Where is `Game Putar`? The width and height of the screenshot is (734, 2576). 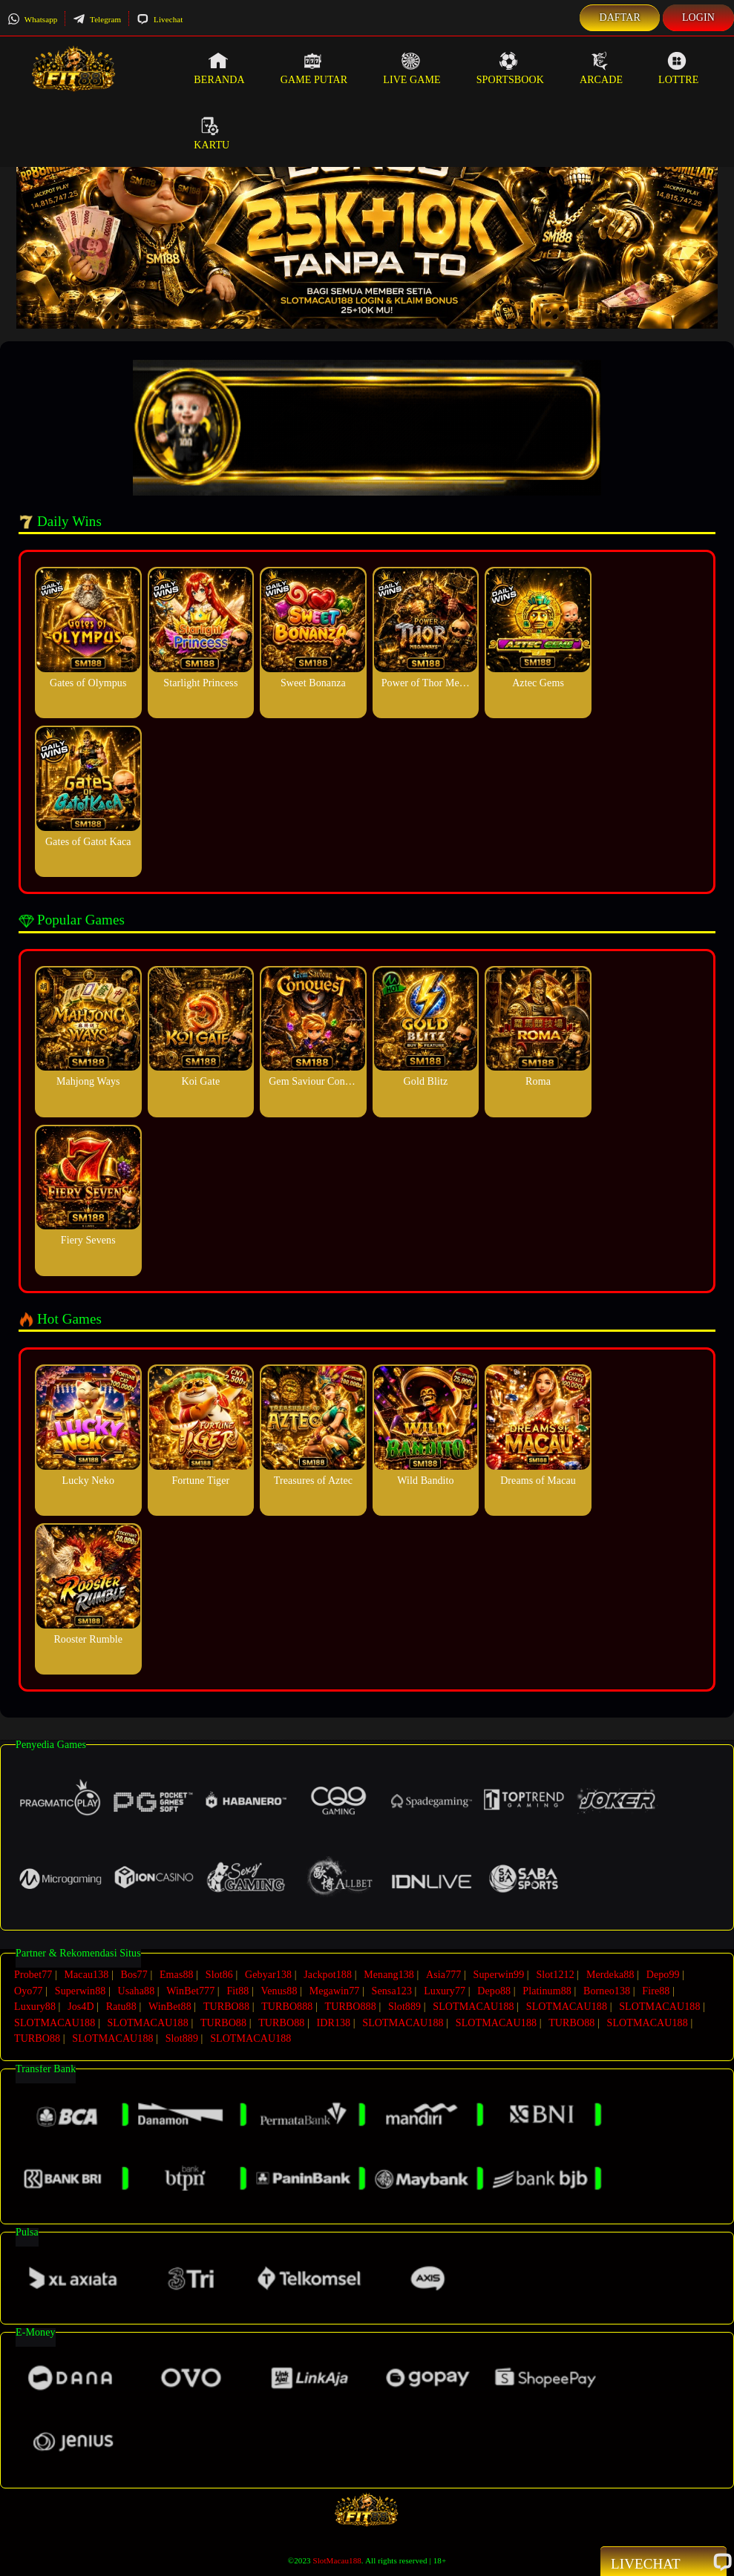 Game Putar is located at coordinates (314, 68).